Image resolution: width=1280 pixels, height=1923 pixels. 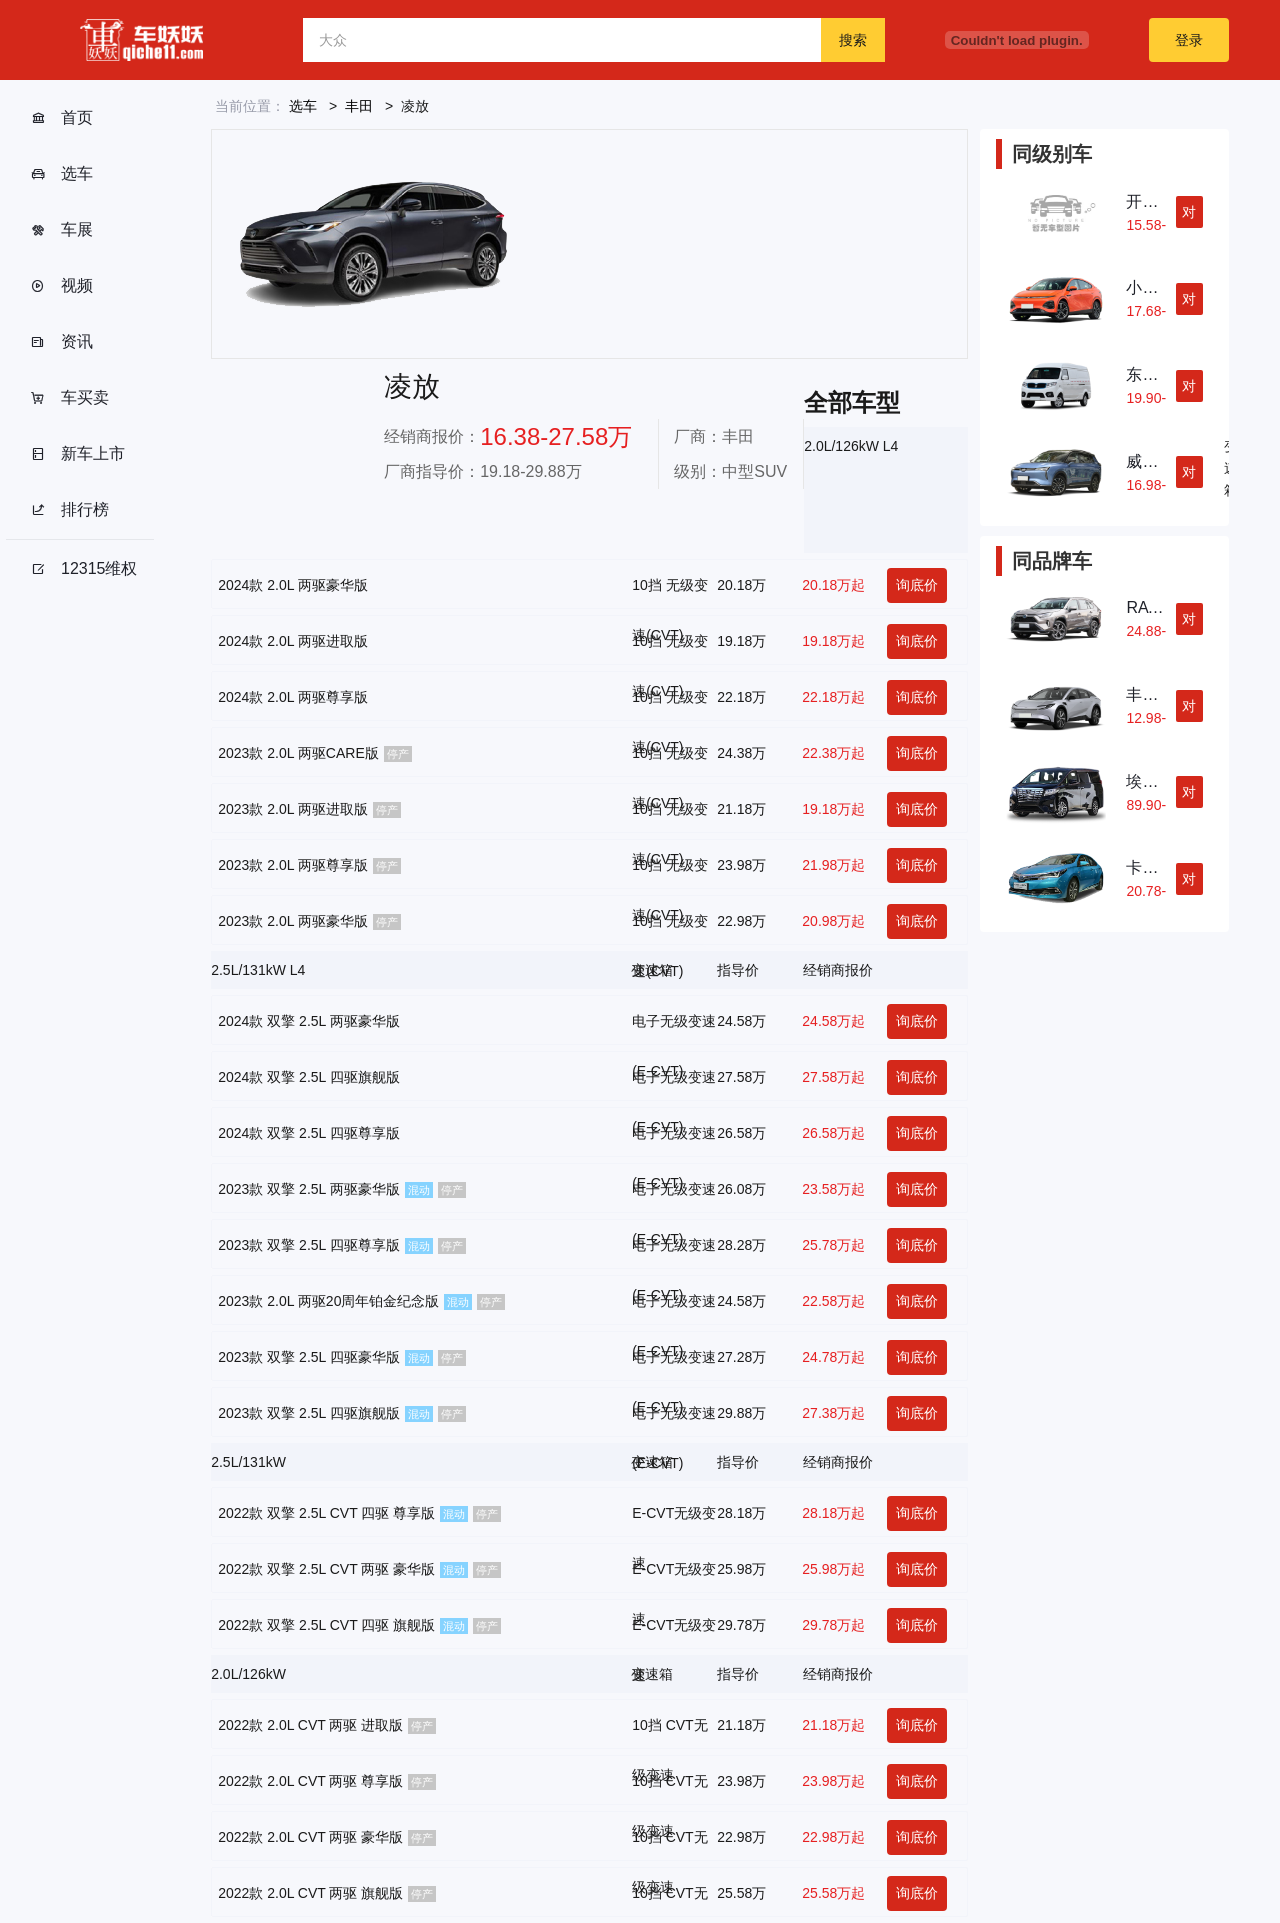 I want to click on 新车上市, so click(x=77, y=454).